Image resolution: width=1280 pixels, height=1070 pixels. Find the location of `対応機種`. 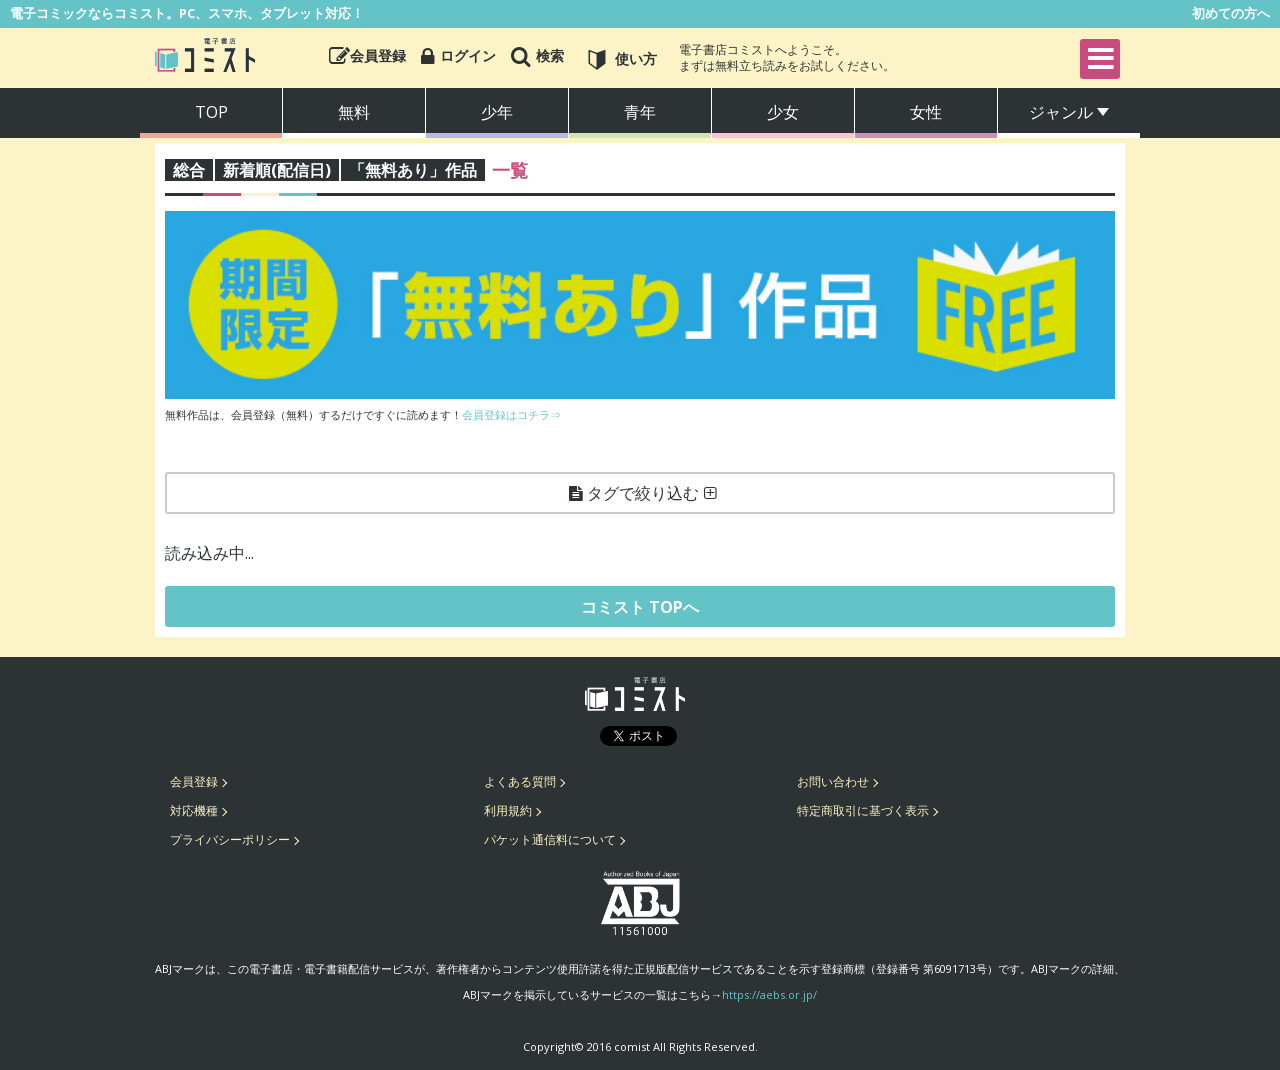

対応機種 is located at coordinates (194, 810).